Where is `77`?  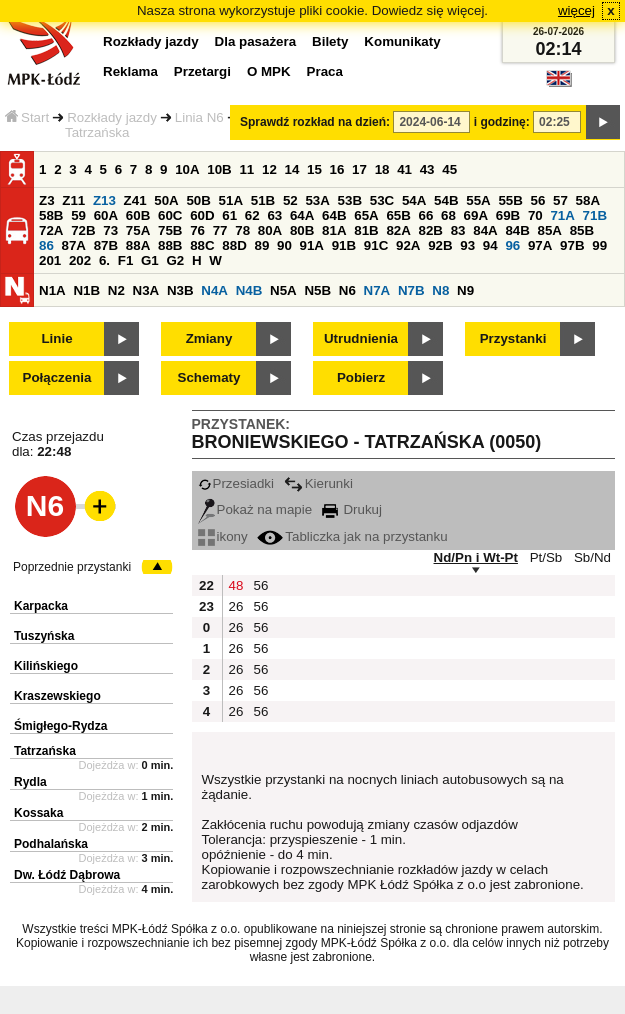 77 is located at coordinates (220, 230).